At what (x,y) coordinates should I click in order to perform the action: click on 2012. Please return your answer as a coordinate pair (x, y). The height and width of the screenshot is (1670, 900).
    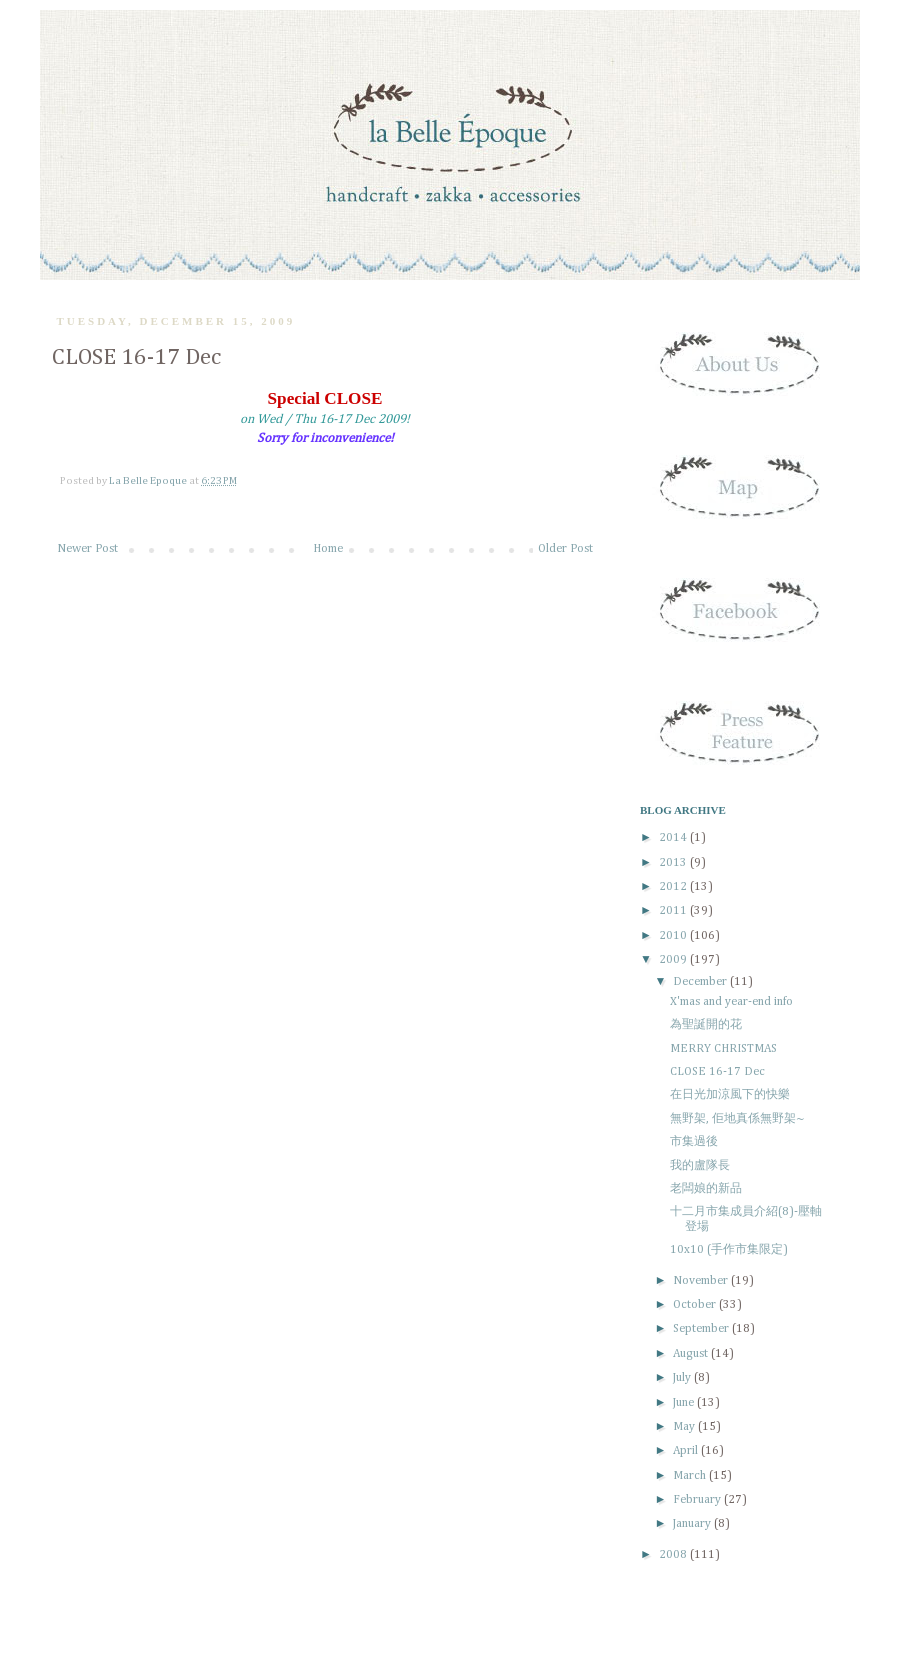
    Looking at the image, I should click on (674, 887).